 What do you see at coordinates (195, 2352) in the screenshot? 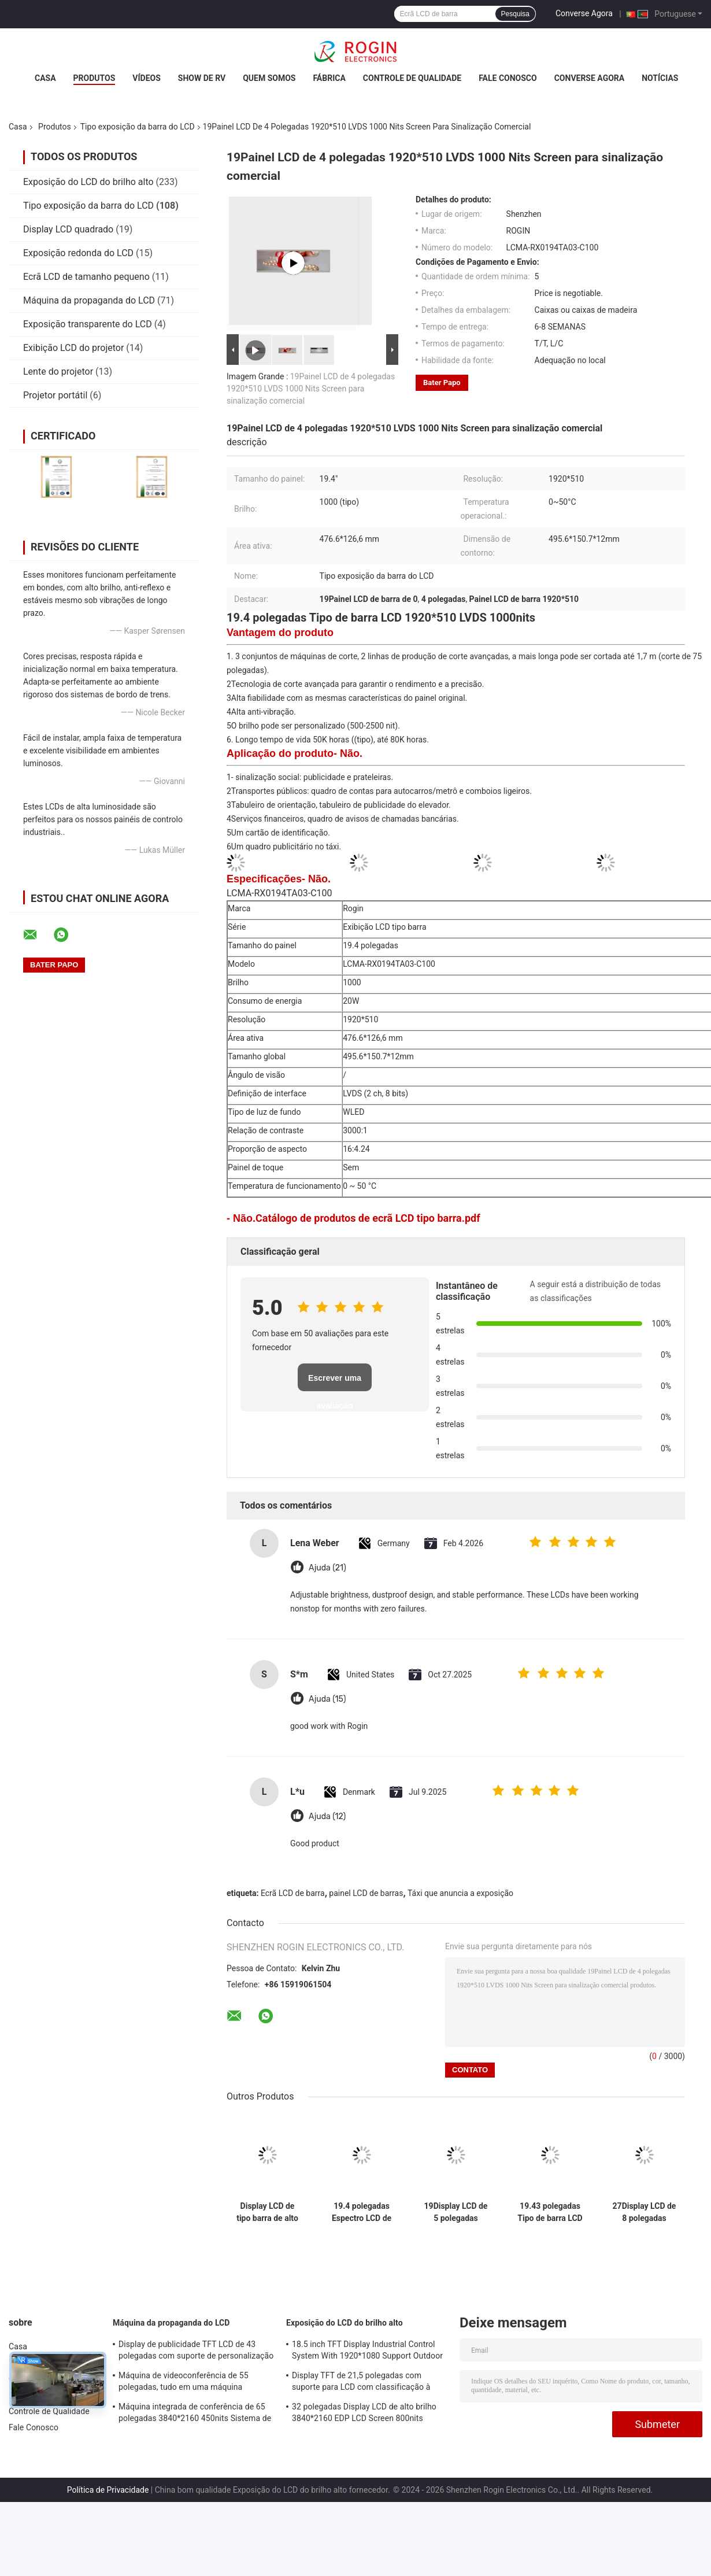
I see `Display de publicidade TFT LCD de 43 polegadas com suporte de personalização de brilho de 1000 nits` at bounding box center [195, 2352].